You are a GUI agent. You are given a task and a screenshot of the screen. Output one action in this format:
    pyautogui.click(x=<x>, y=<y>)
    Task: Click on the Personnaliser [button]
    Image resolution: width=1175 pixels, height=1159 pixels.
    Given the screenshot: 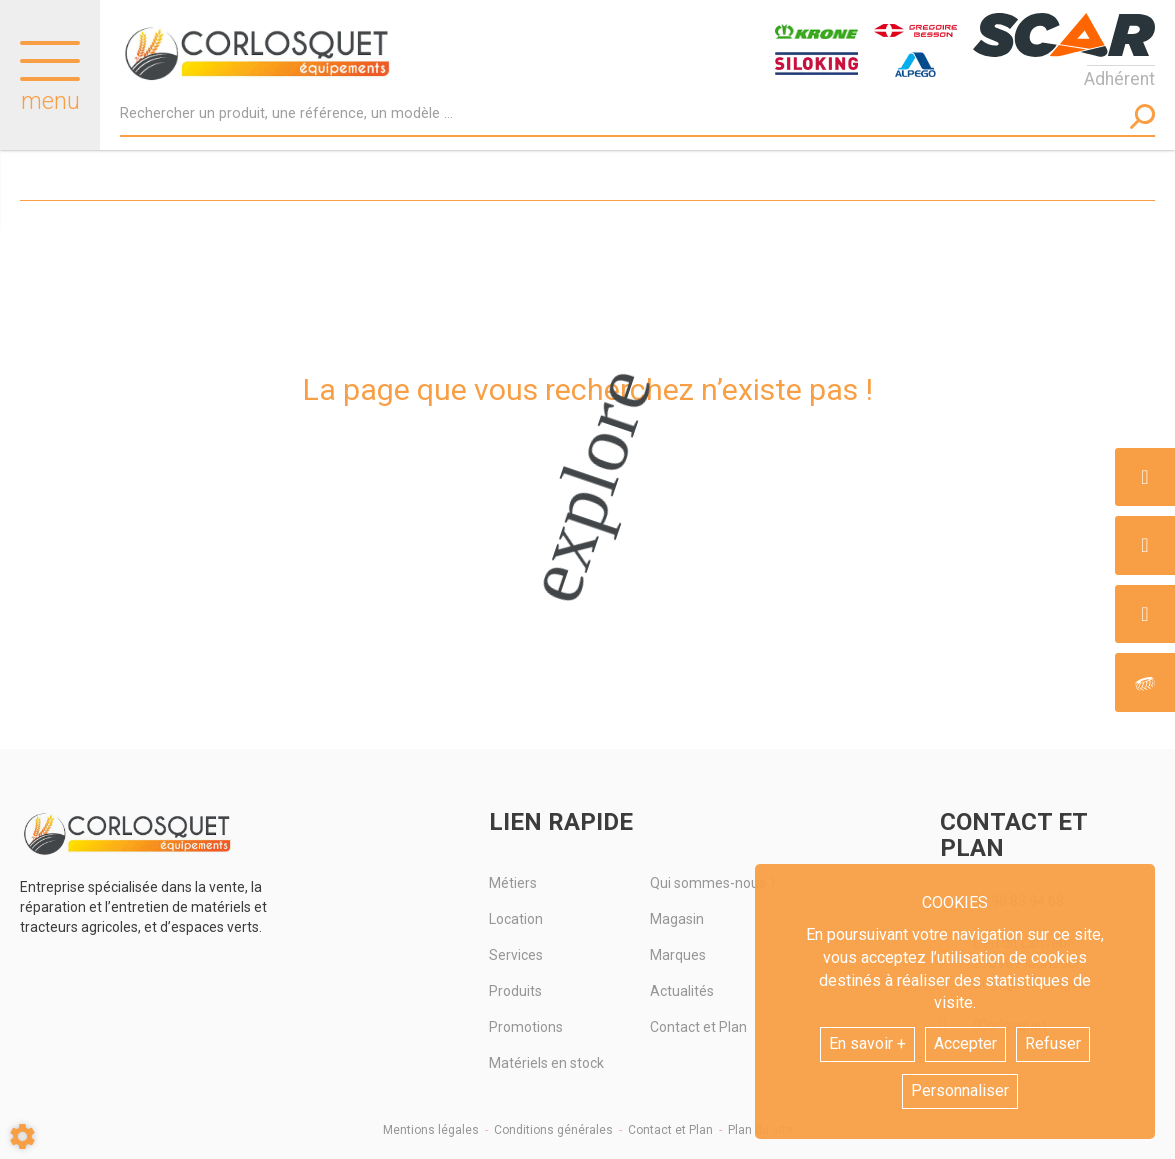 What is the action you would take?
    pyautogui.click(x=960, y=1090)
    